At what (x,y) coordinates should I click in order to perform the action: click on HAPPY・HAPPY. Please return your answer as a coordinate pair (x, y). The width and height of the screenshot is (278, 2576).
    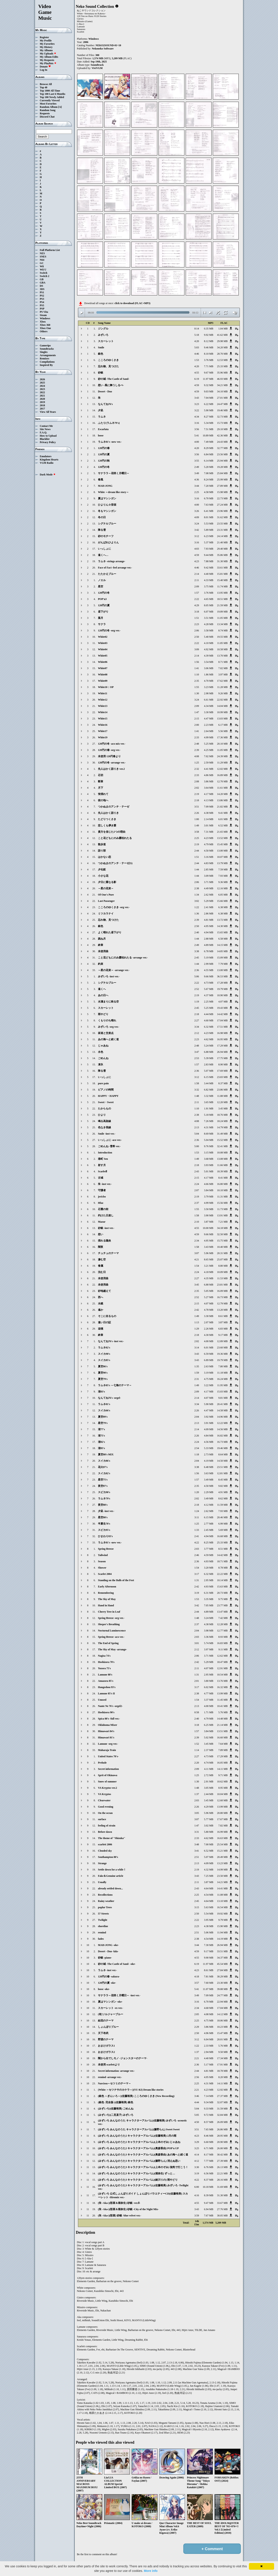
    Looking at the image, I should click on (108, 1095).